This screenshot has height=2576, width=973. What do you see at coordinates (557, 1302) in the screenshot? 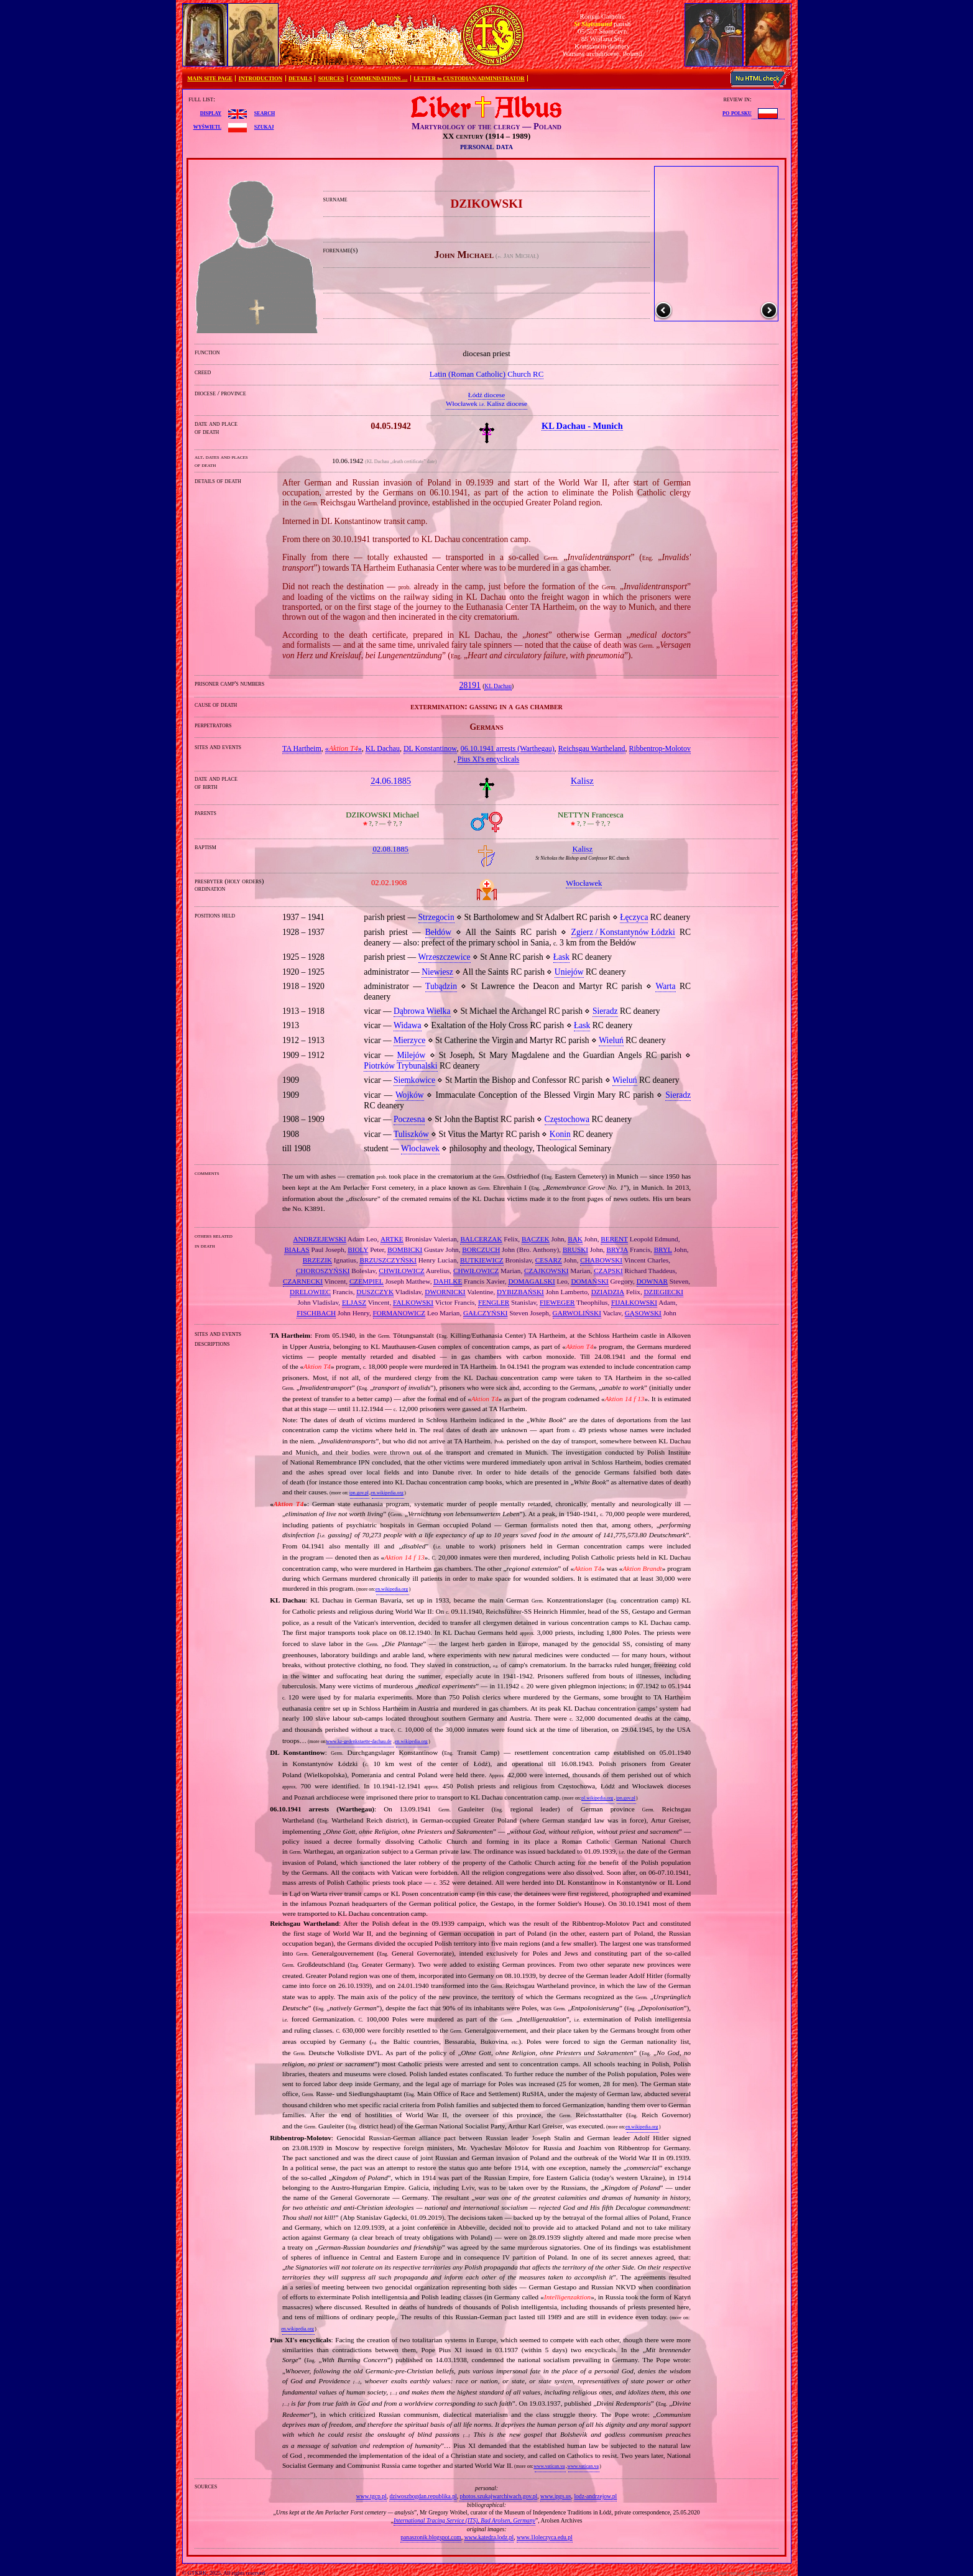
I see `FIEWEGER` at bounding box center [557, 1302].